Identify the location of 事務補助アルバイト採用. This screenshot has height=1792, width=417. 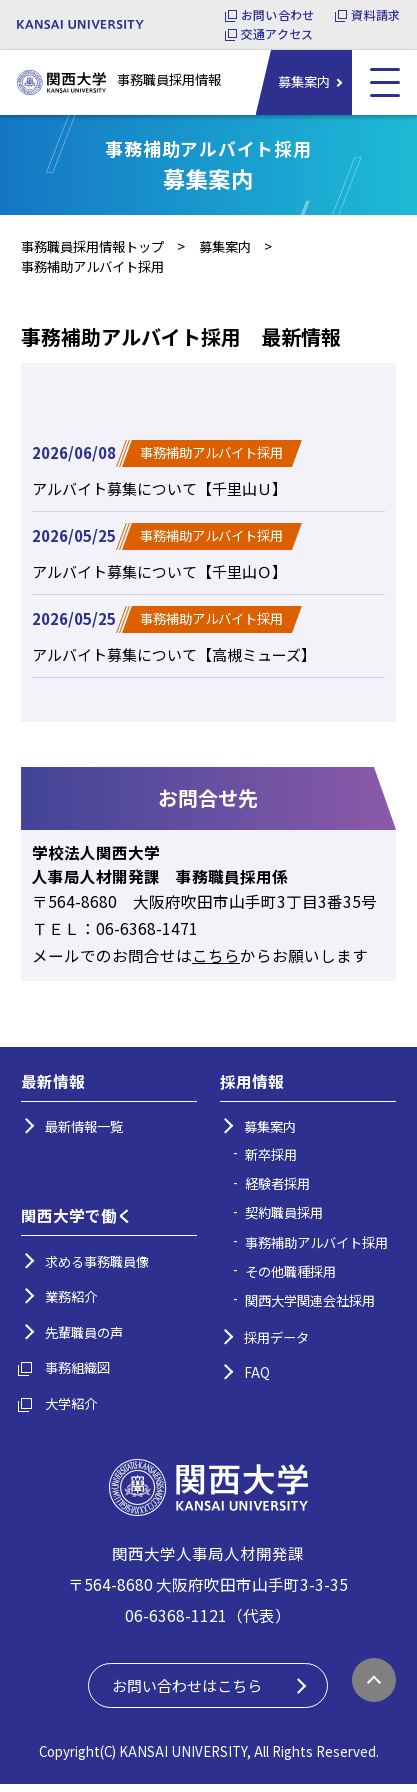
(316, 1247).